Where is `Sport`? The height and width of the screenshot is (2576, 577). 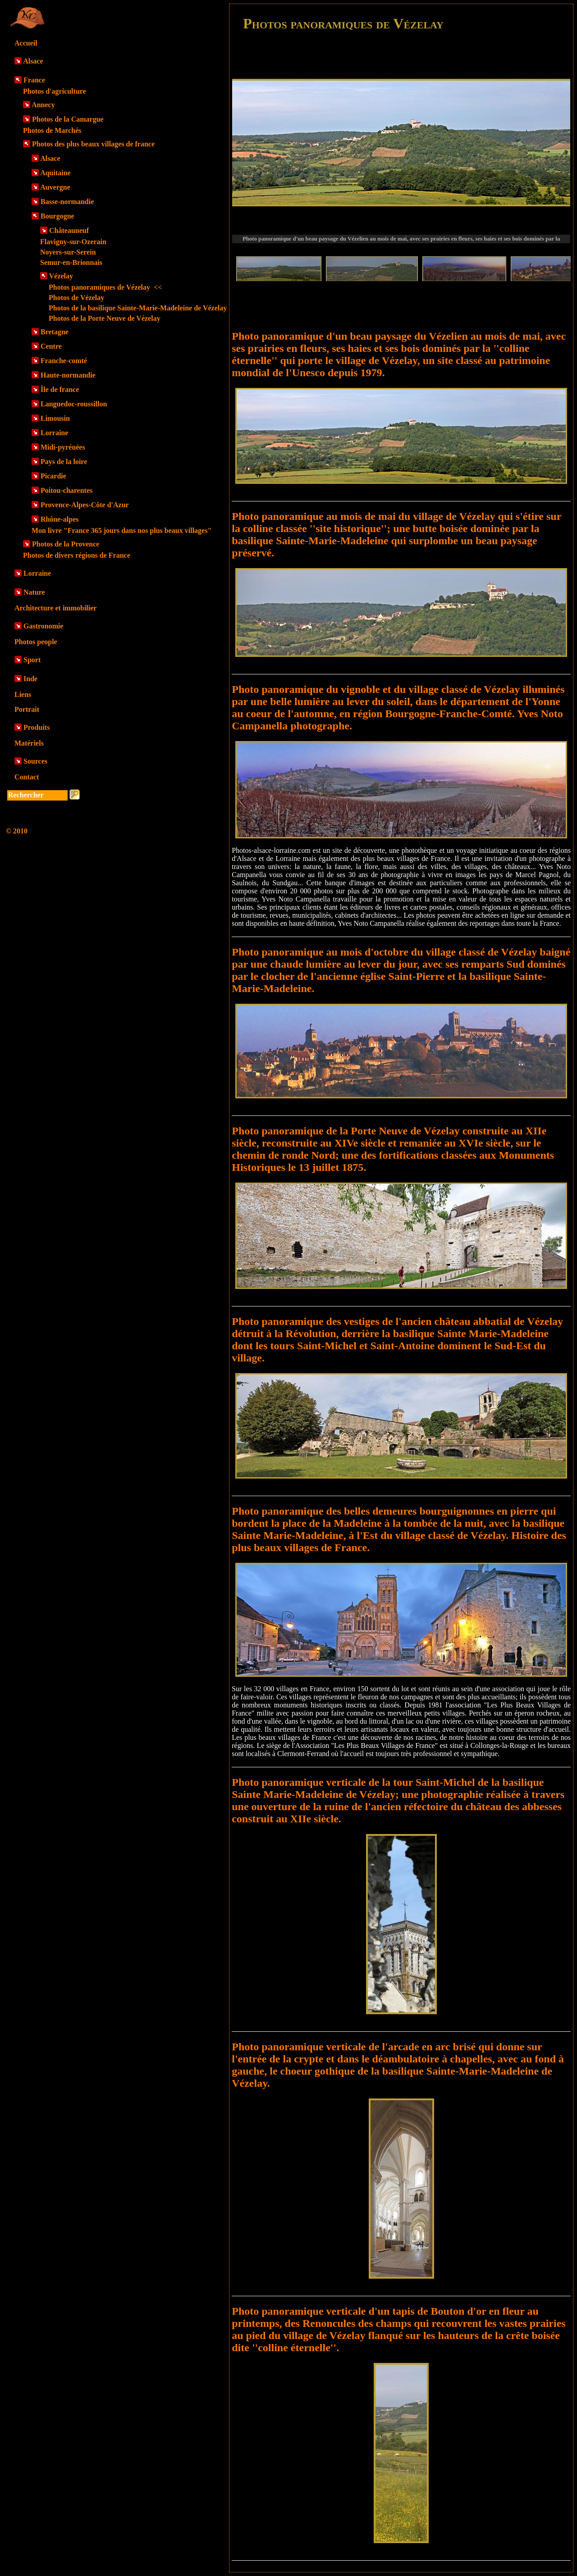
Sport is located at coordinates (32, 660).